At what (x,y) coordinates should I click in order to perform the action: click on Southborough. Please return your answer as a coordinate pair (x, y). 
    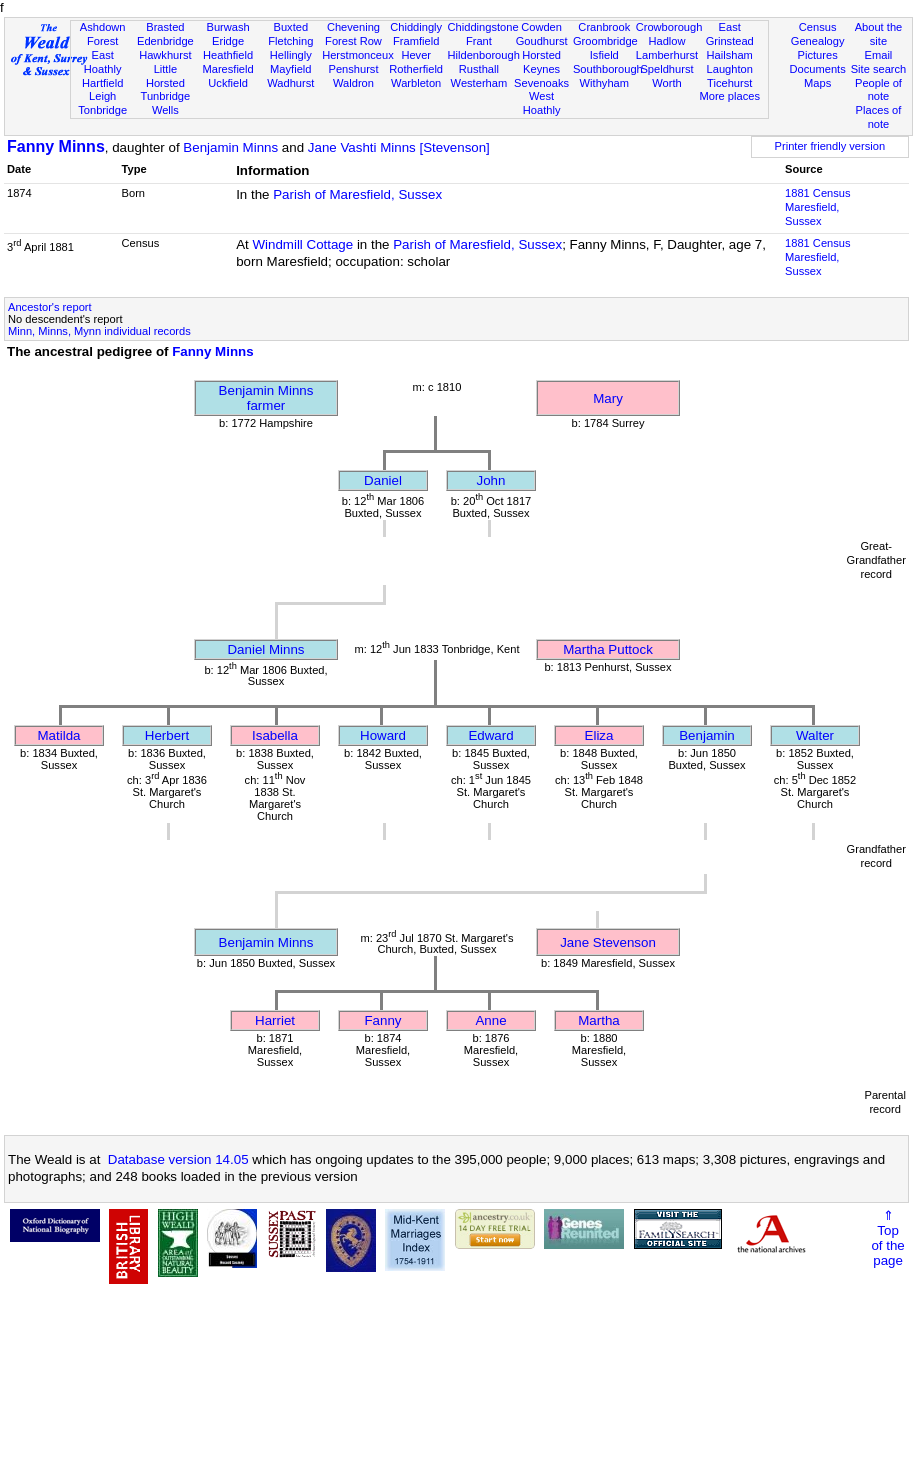
    Looking at the image, I should click on (608, 69).